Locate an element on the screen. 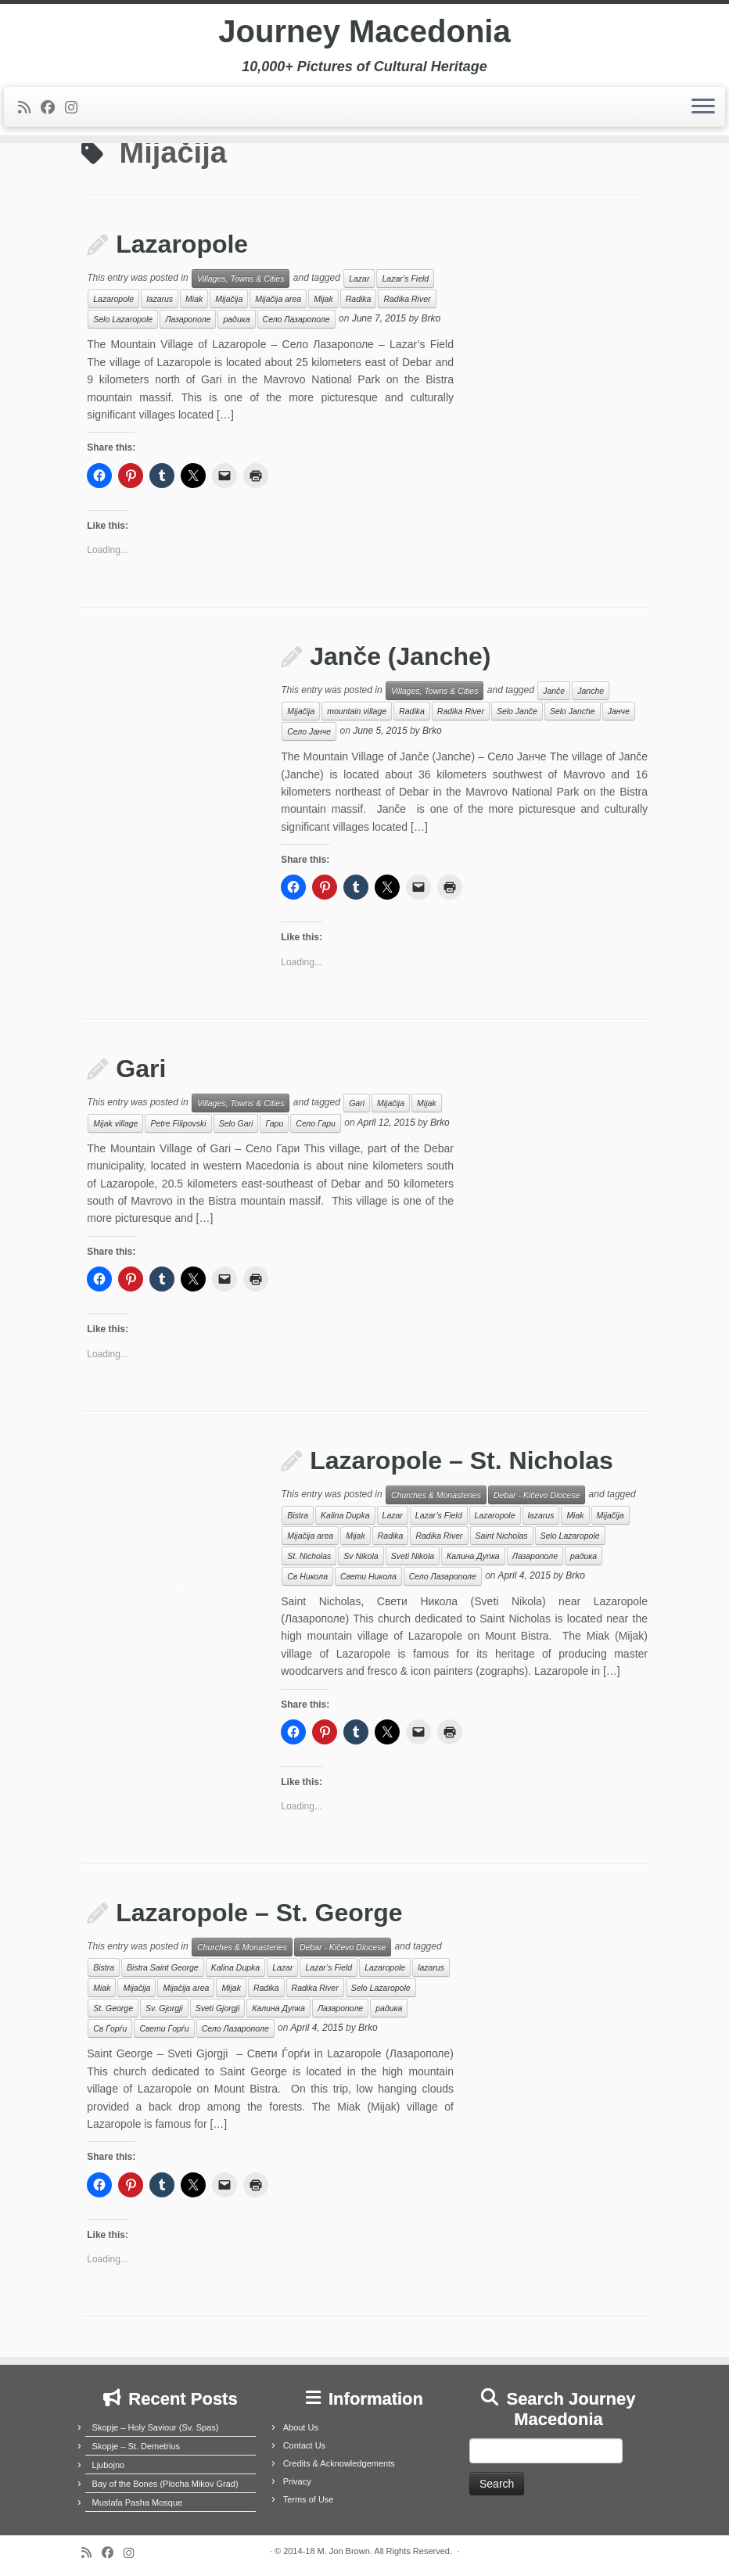  Св Никола is located at coordinates (307, 1576).